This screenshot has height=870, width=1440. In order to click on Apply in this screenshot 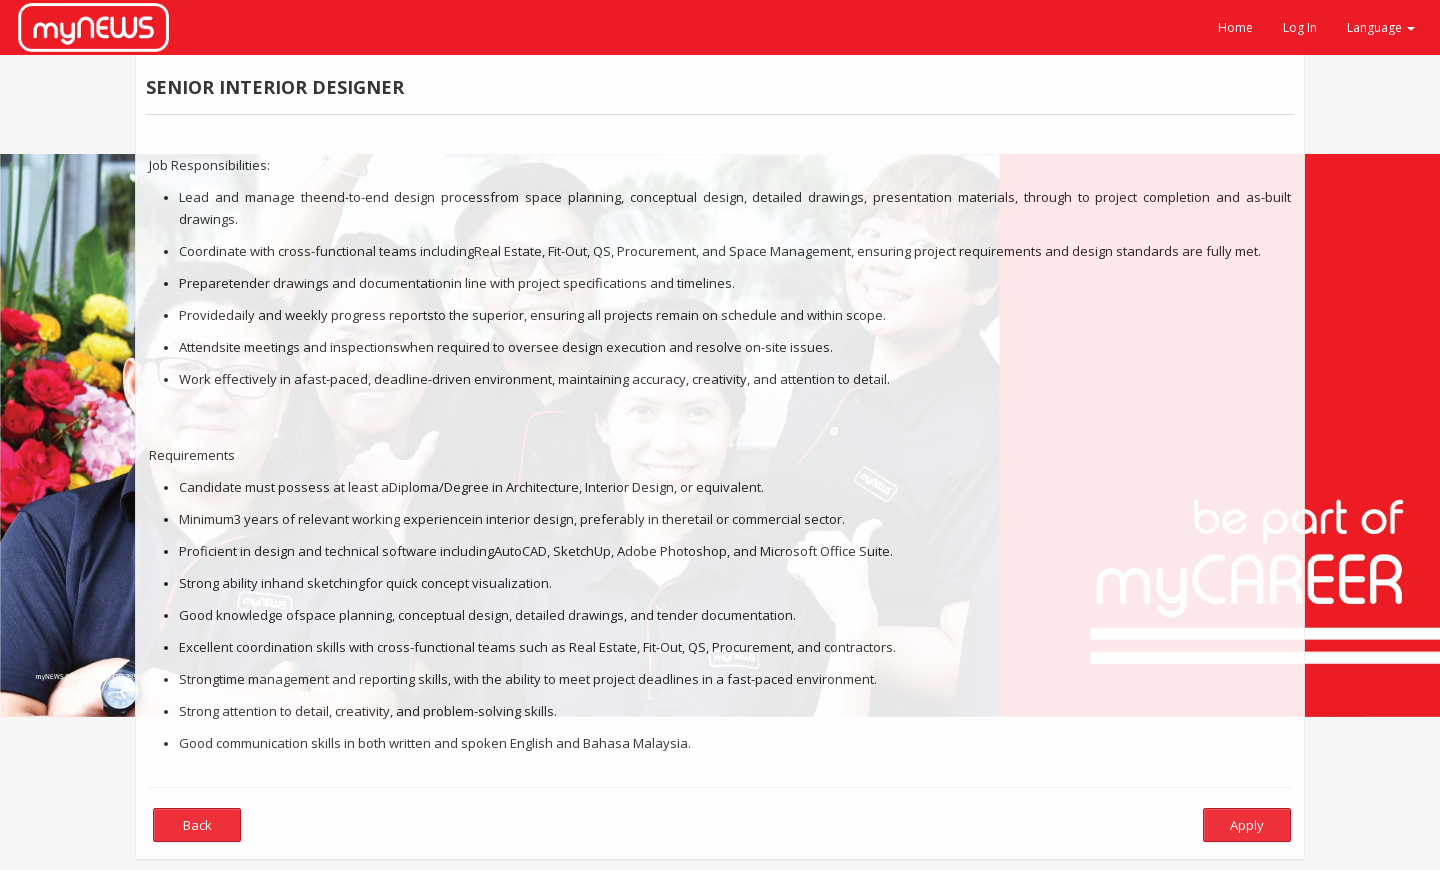, I will do `click(1247, 825)`.